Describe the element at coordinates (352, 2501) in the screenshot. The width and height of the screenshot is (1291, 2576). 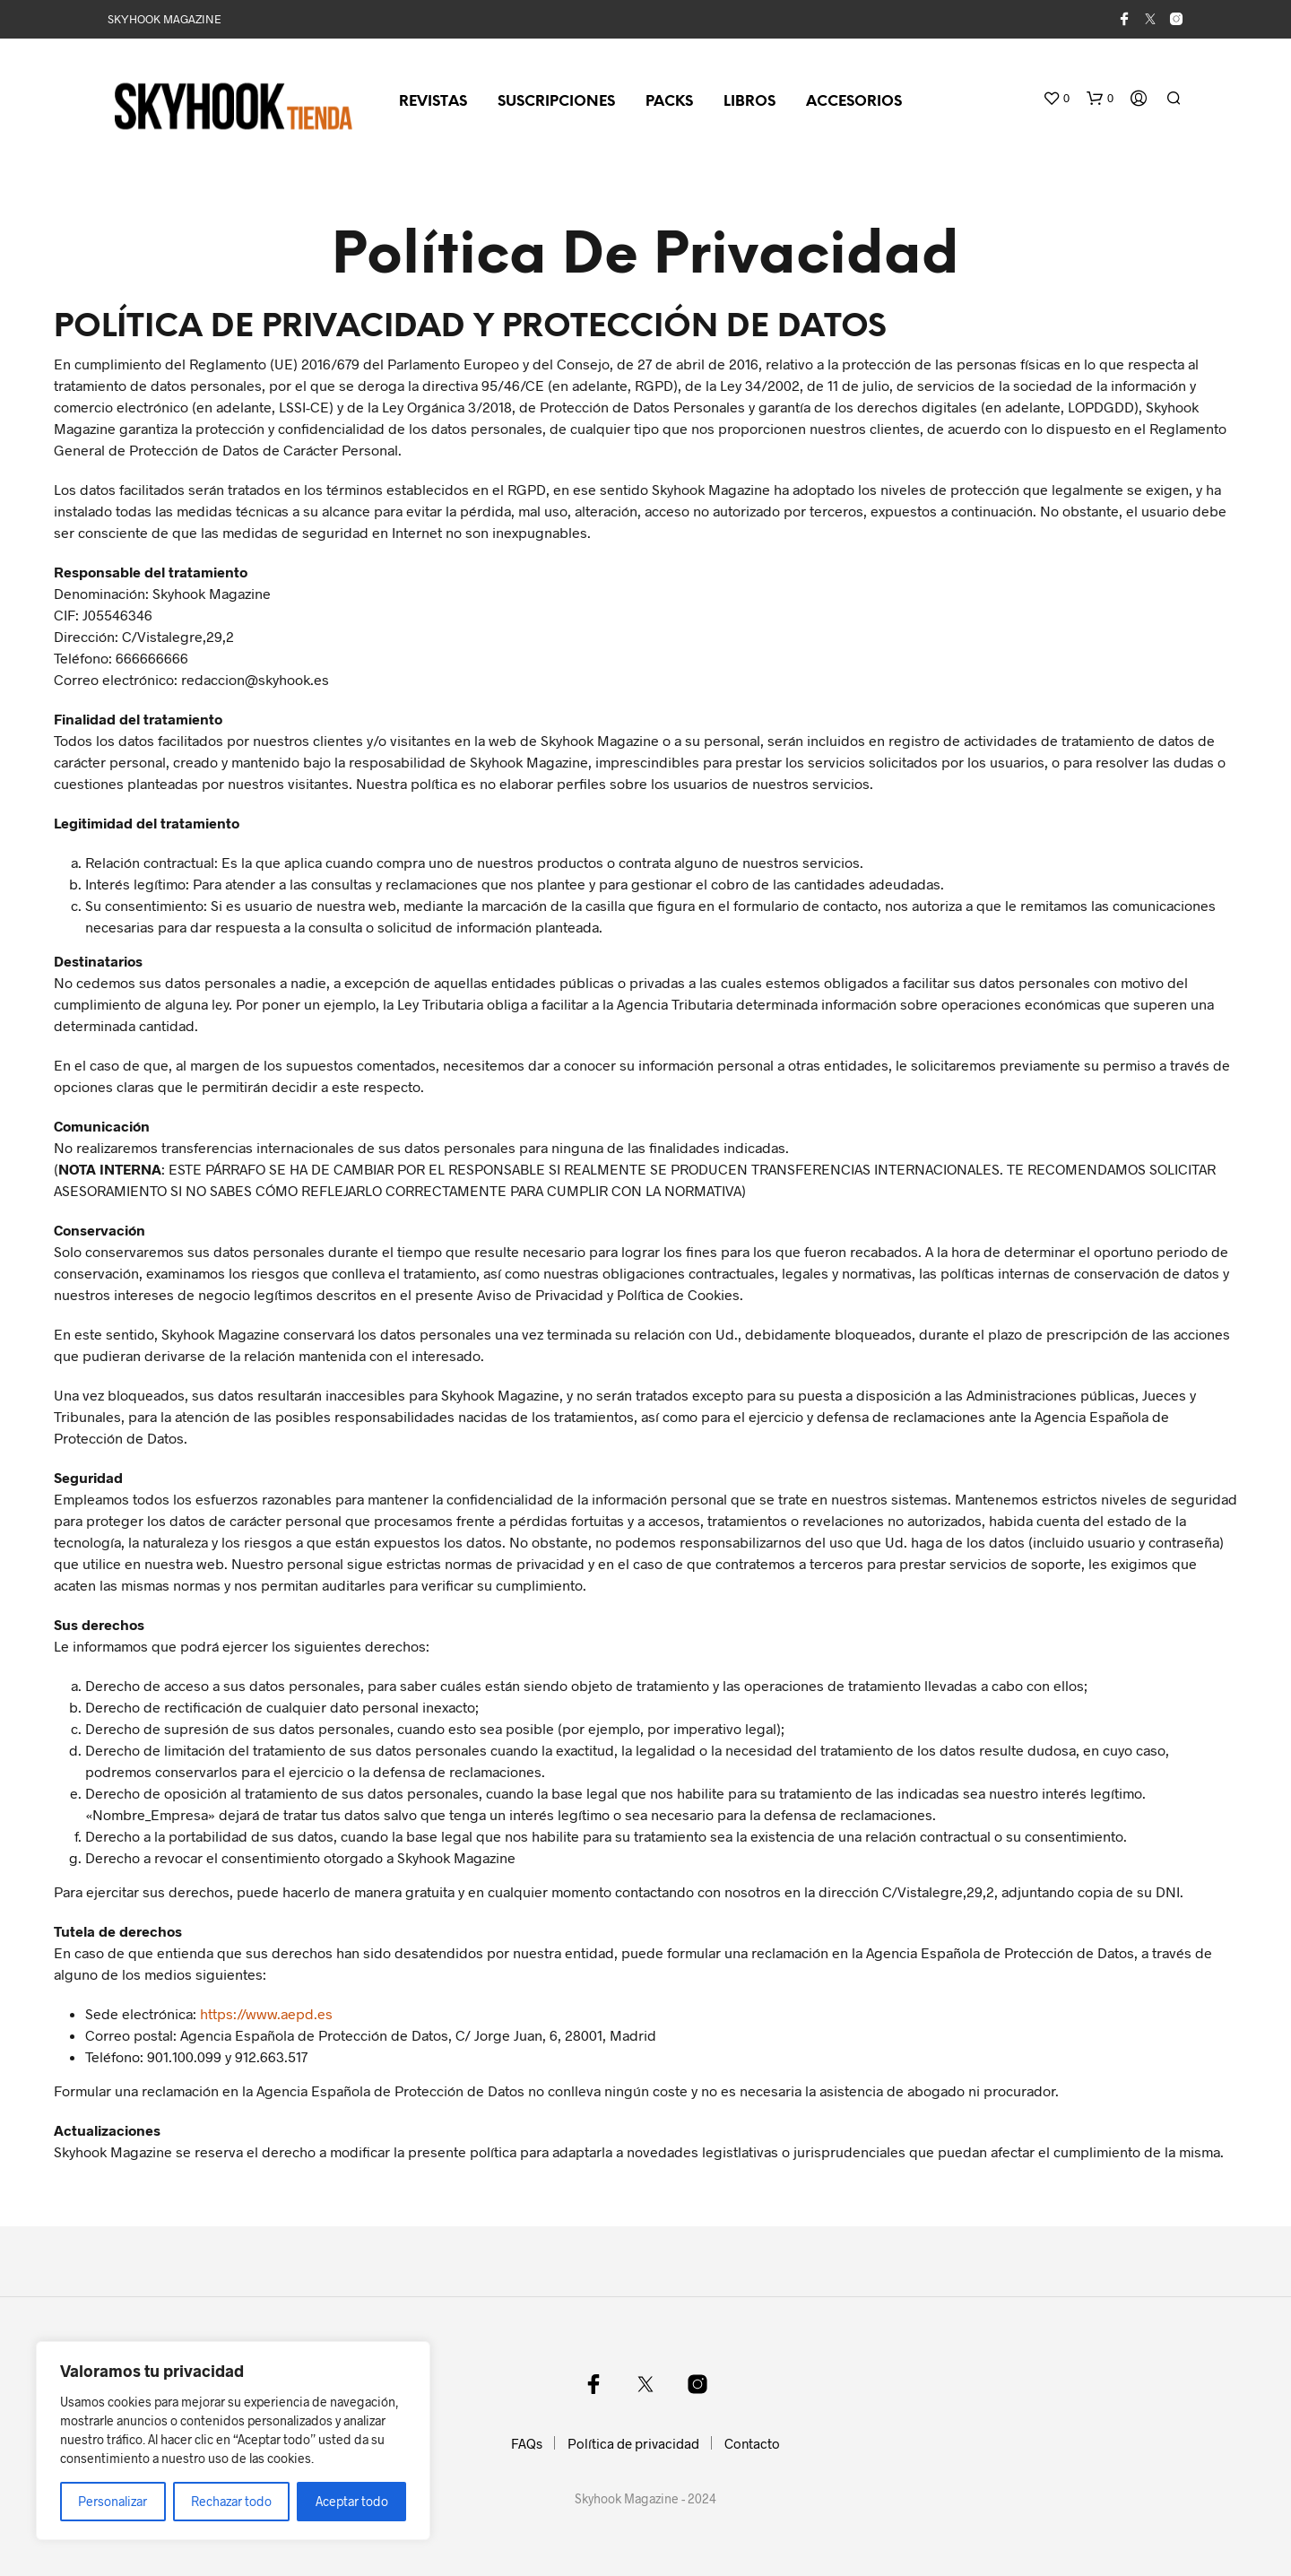
I see `Aceptar todo` at that location.